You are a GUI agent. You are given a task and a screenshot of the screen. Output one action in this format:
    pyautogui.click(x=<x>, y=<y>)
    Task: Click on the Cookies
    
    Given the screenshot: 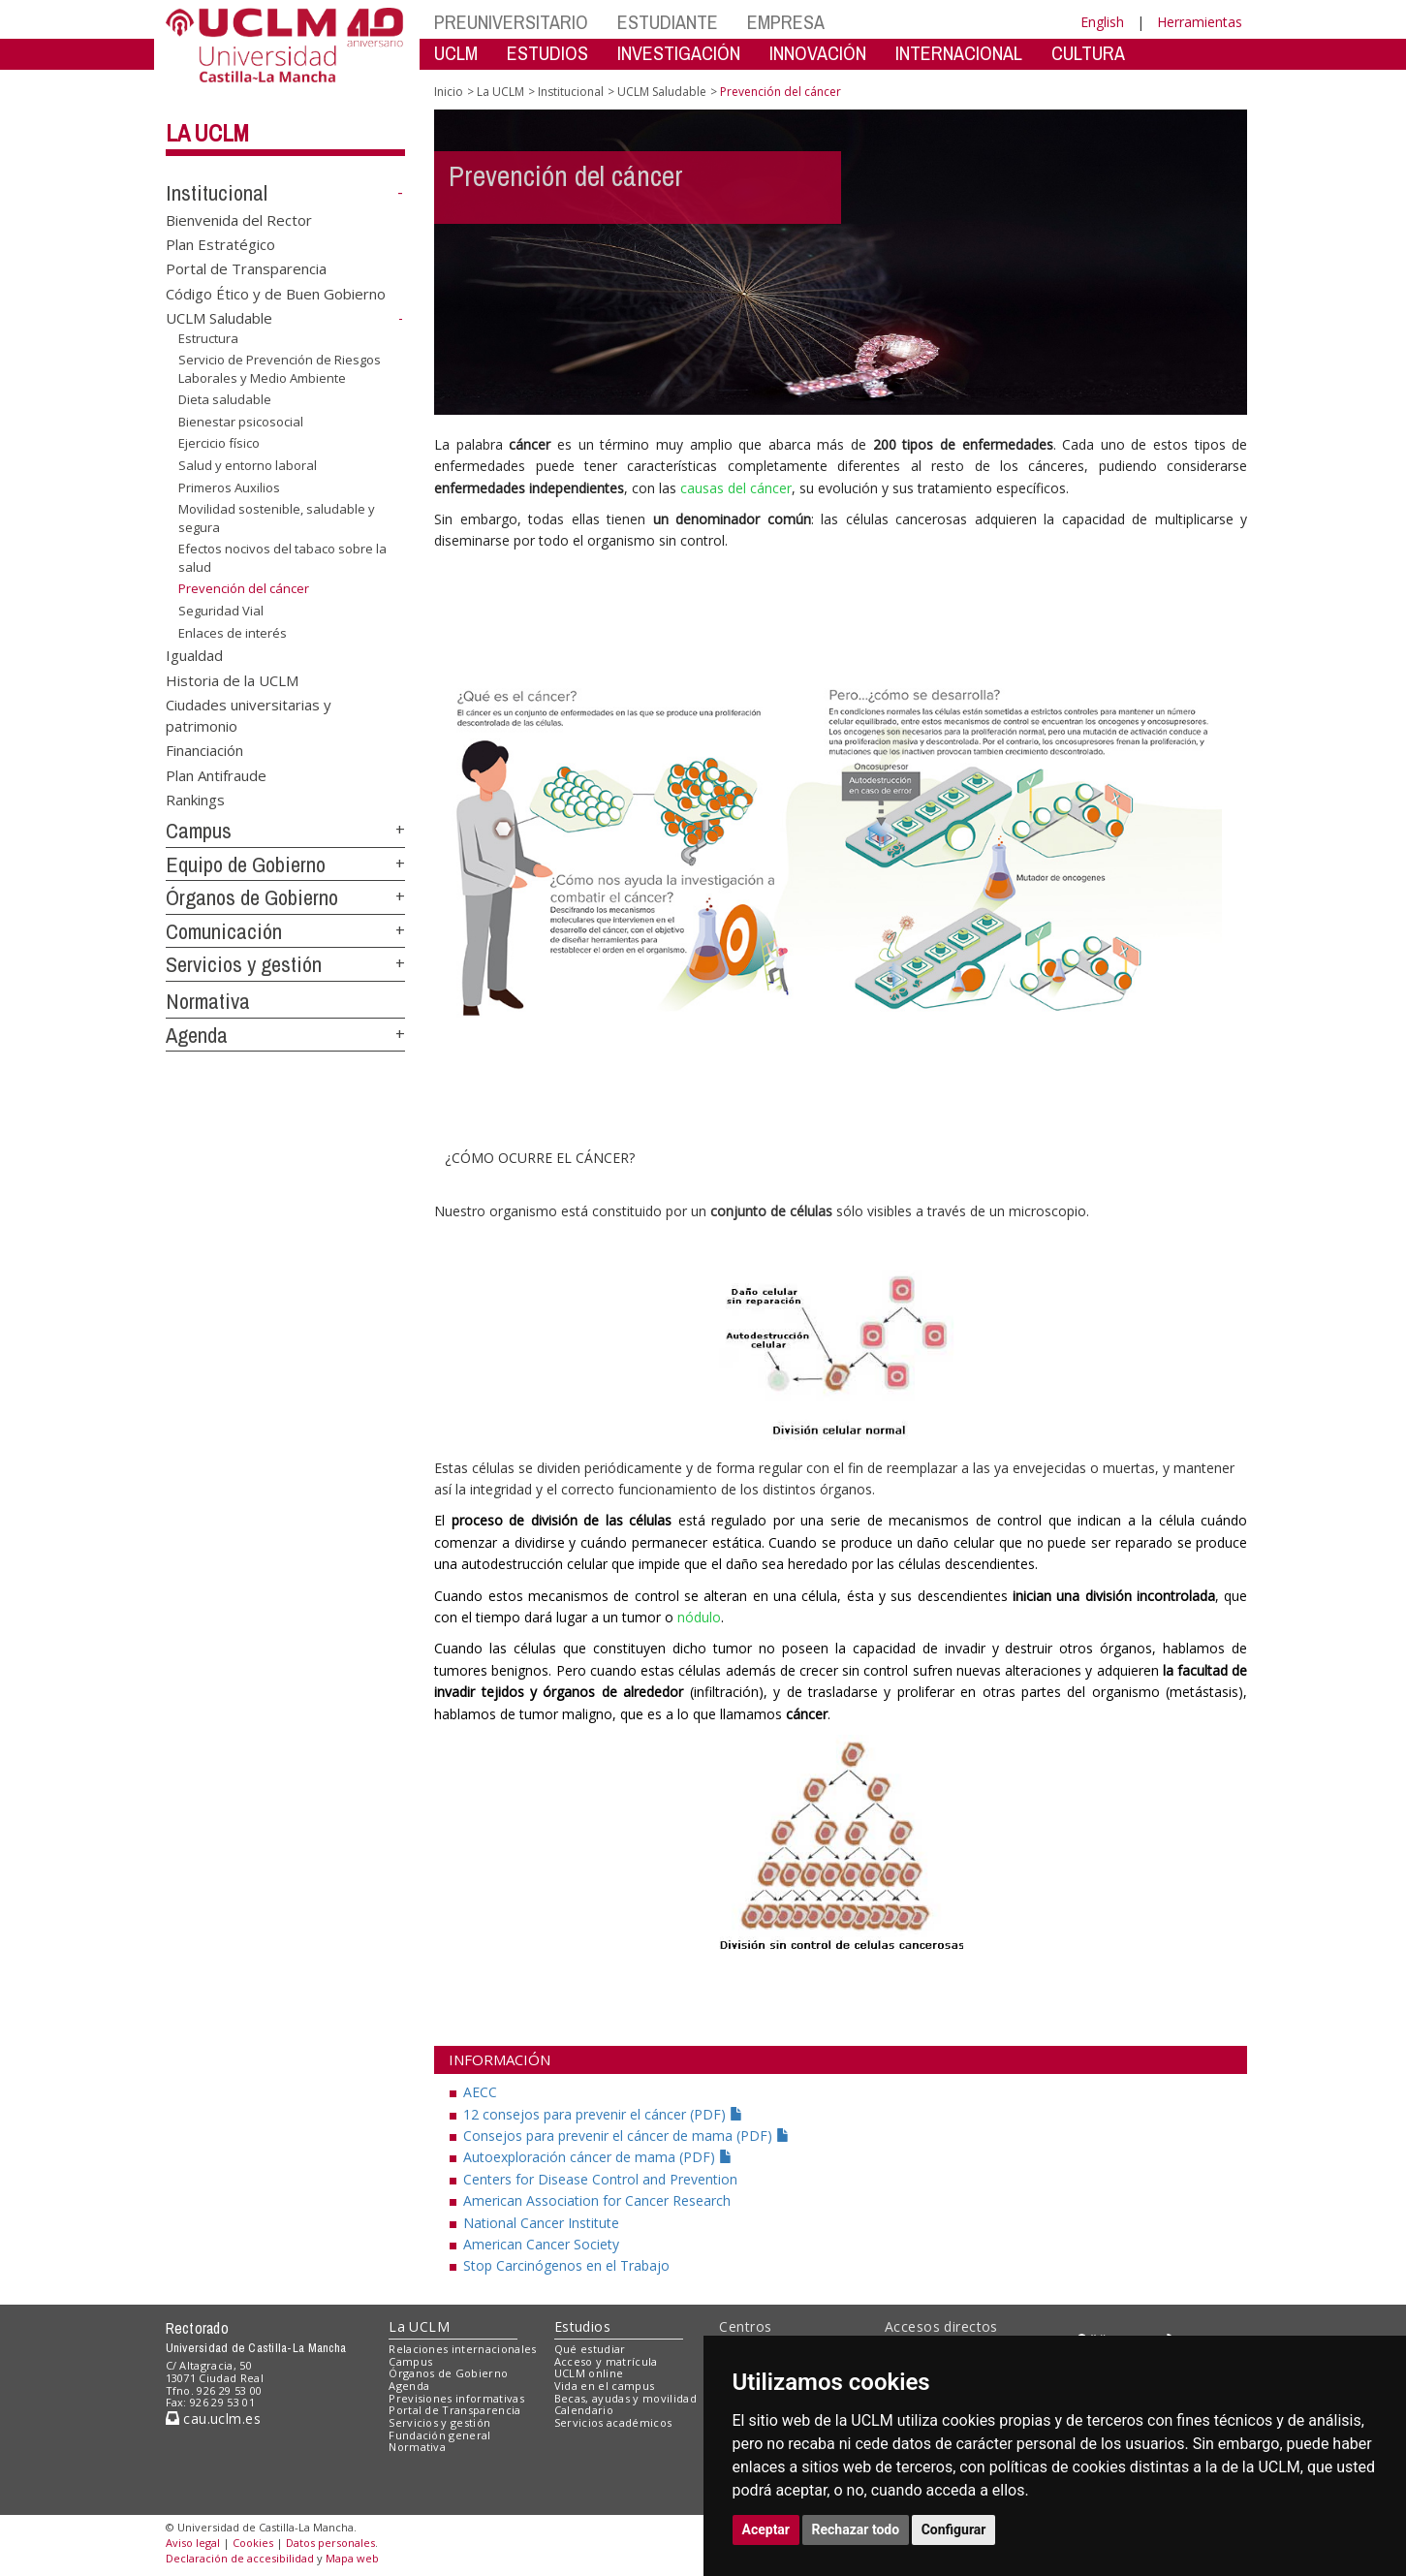 What is the action you would take?
    pyautogui.click(x=253, y=2542)
    